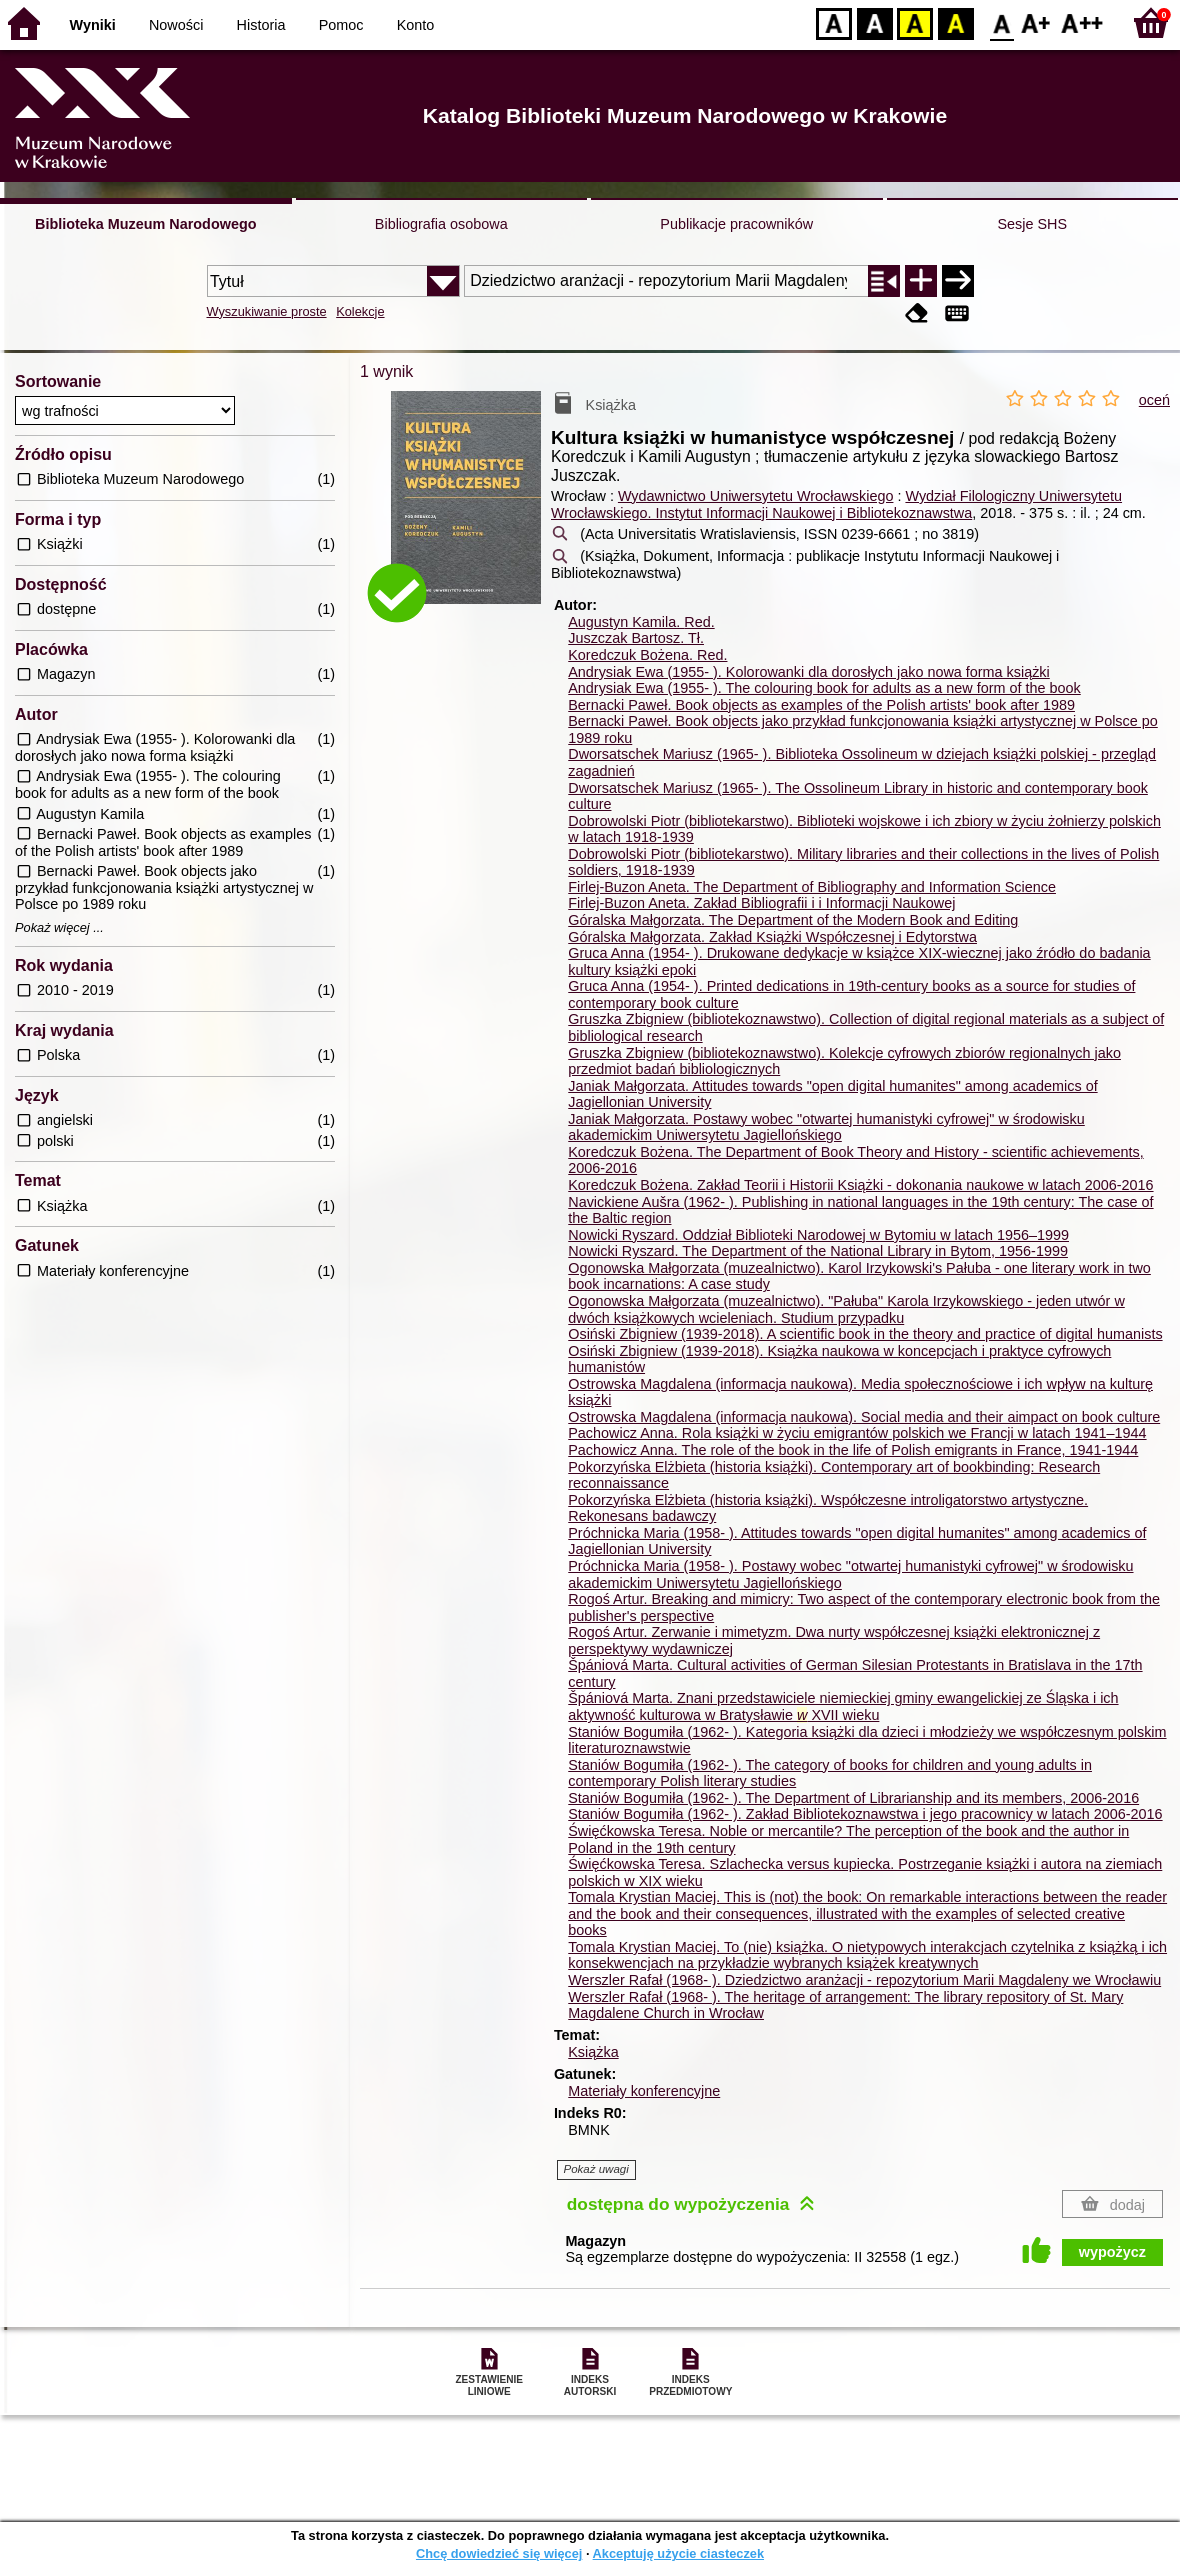 The height and width of the screenshot is (2571, 1180). I want to click on Wyniki, so click(93, 25).